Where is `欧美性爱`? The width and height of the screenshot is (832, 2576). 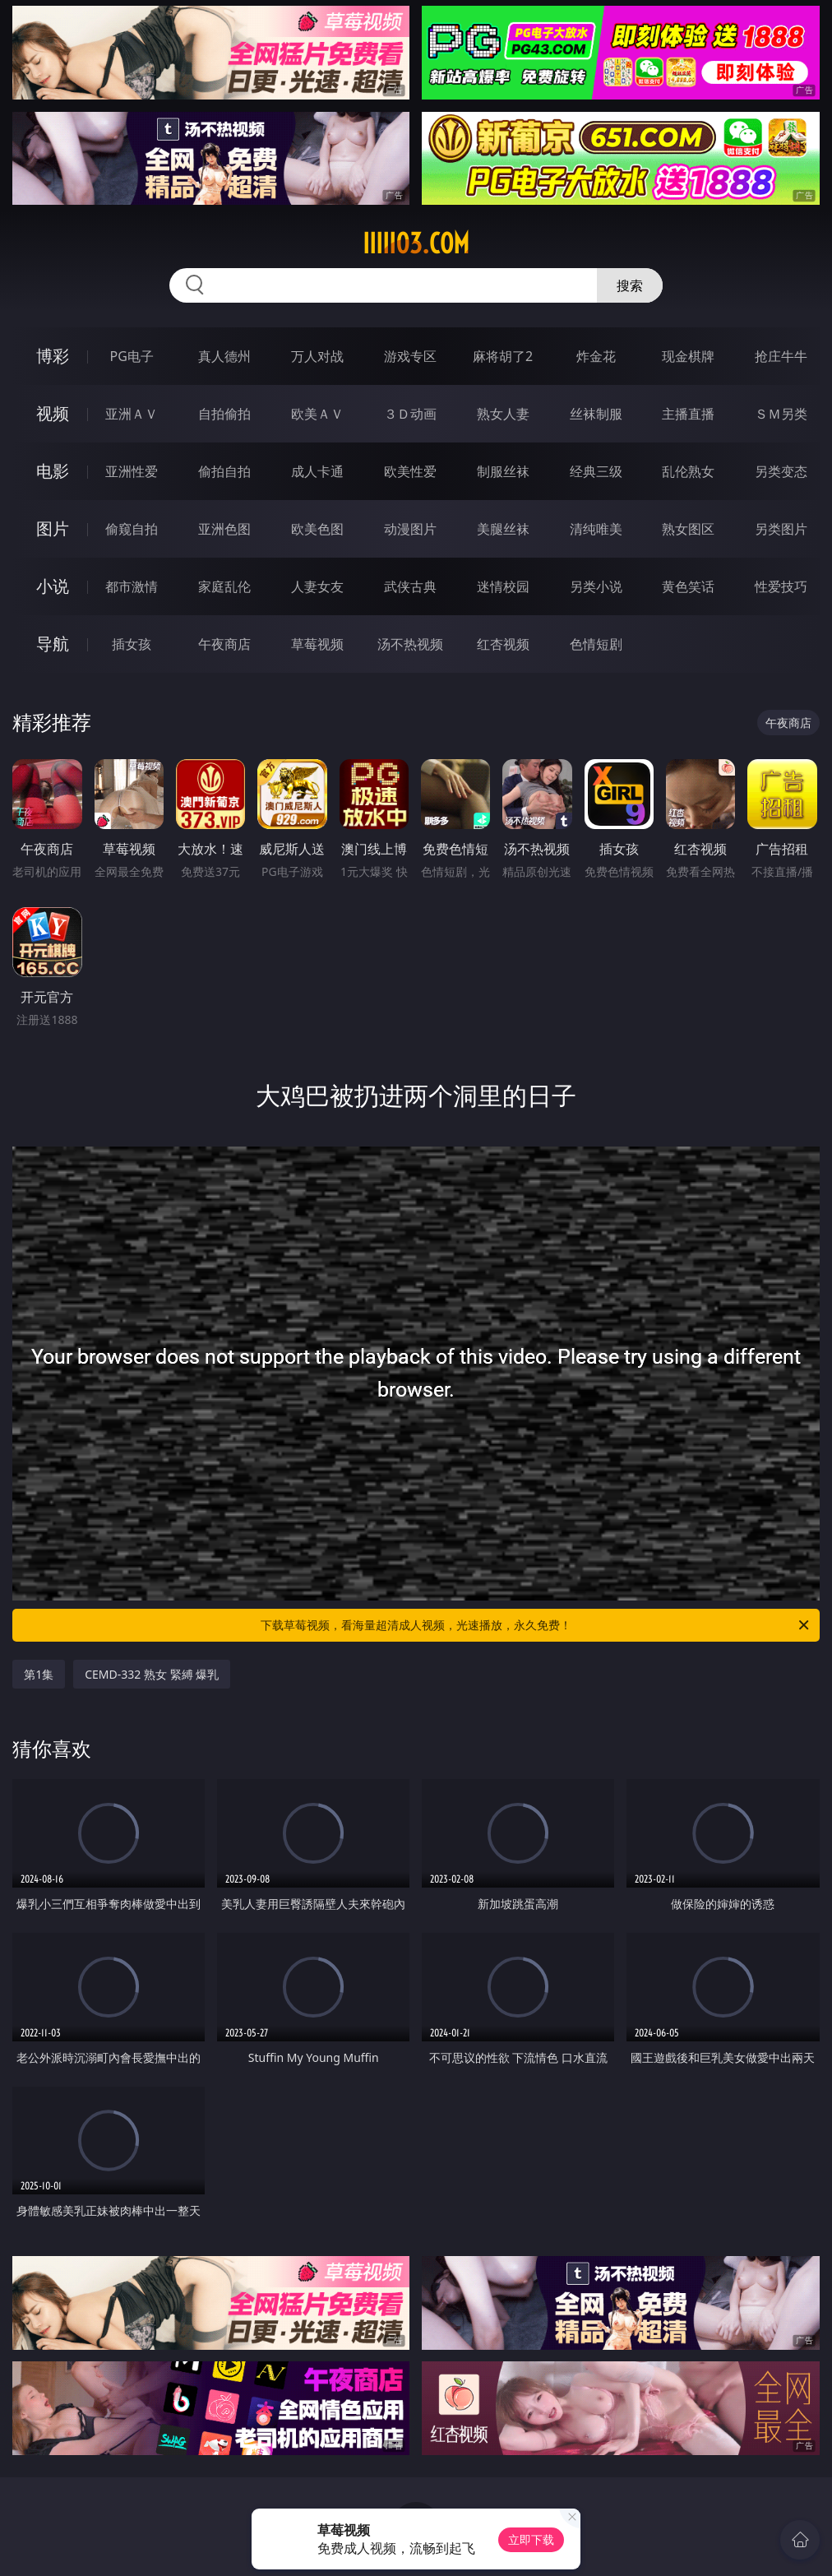
欧美性爱 is located at coordinates (410, 471).